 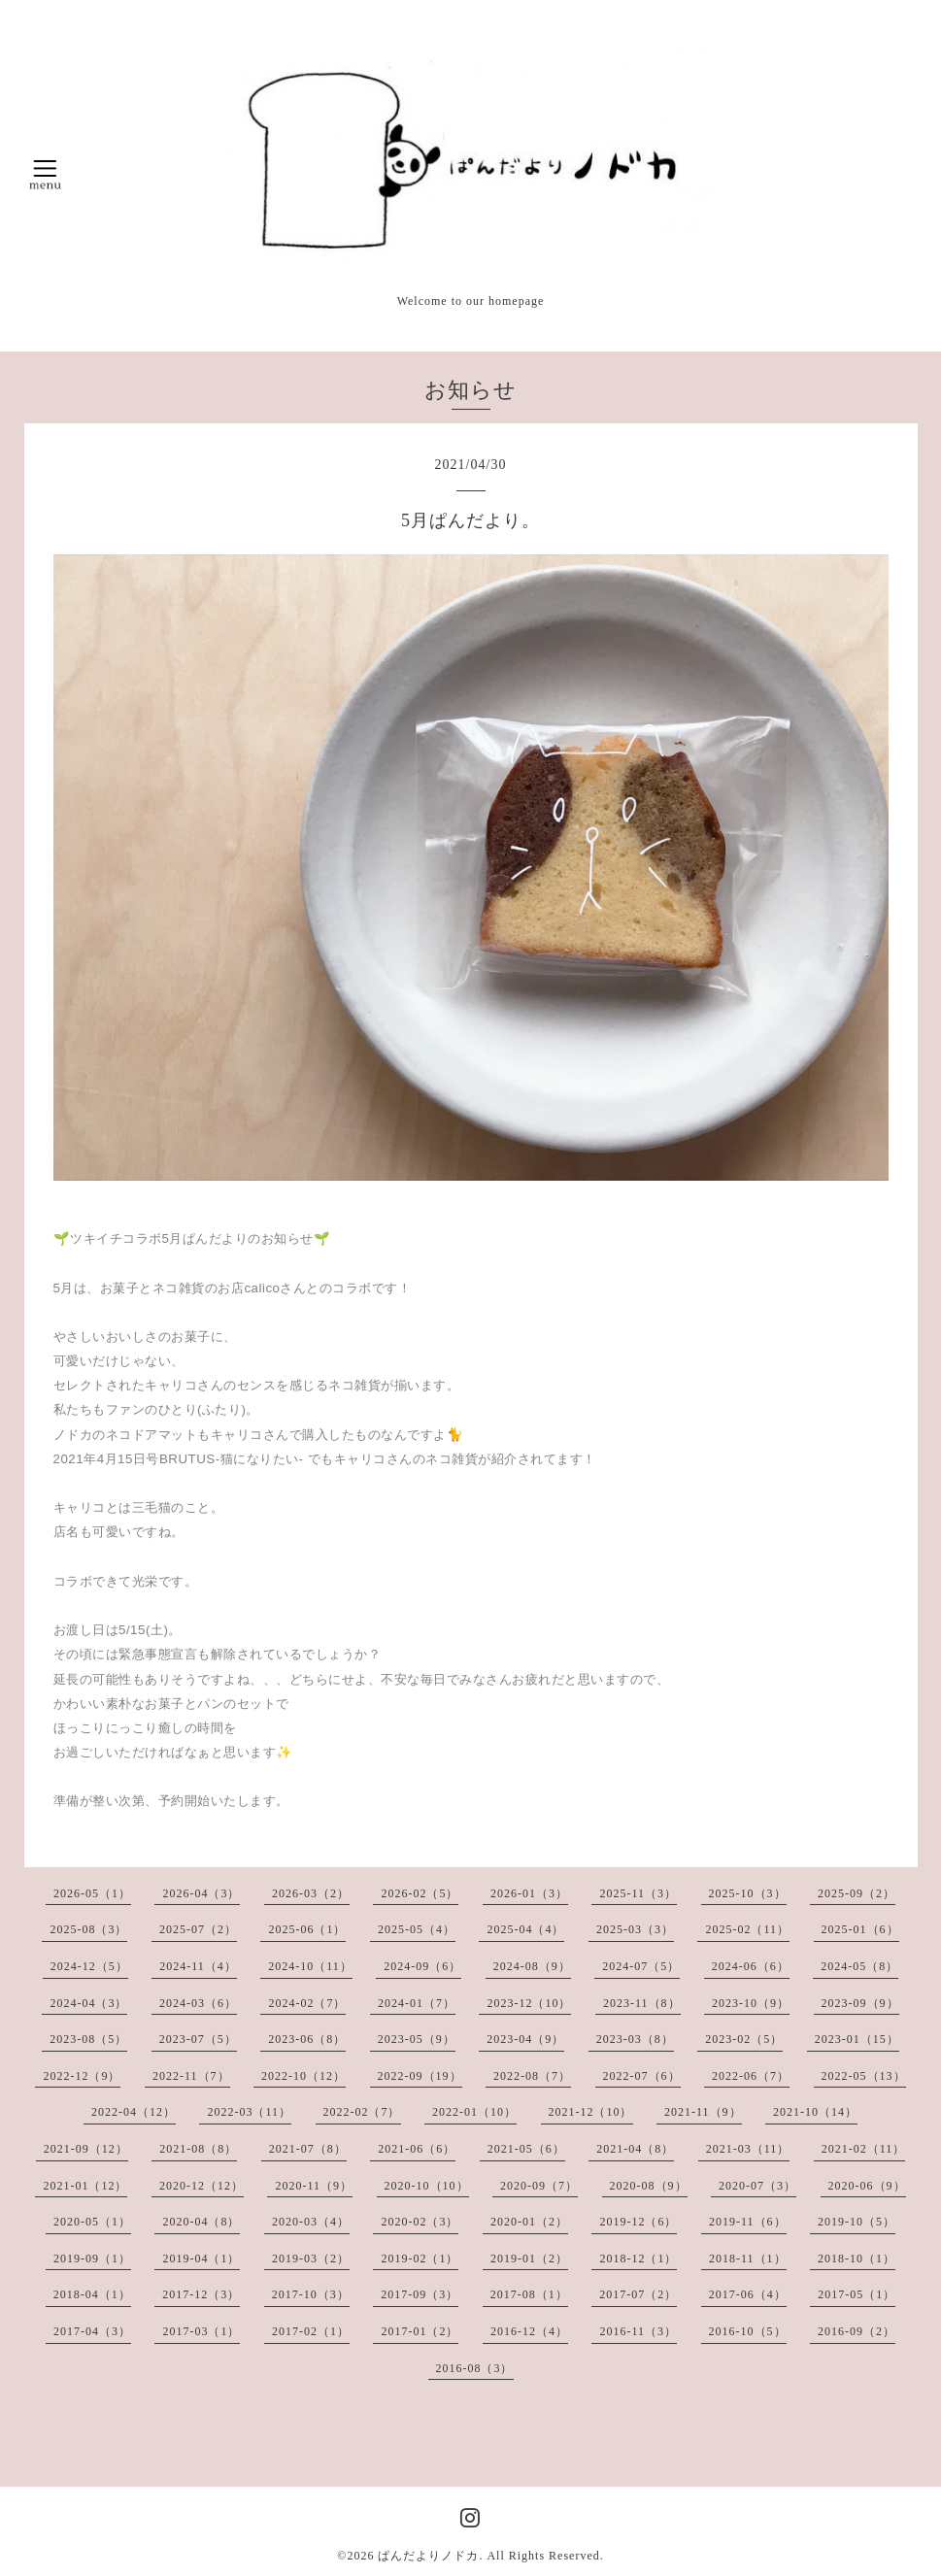 I want to click on 2023-09（9）, so click(x=860, y=2003).